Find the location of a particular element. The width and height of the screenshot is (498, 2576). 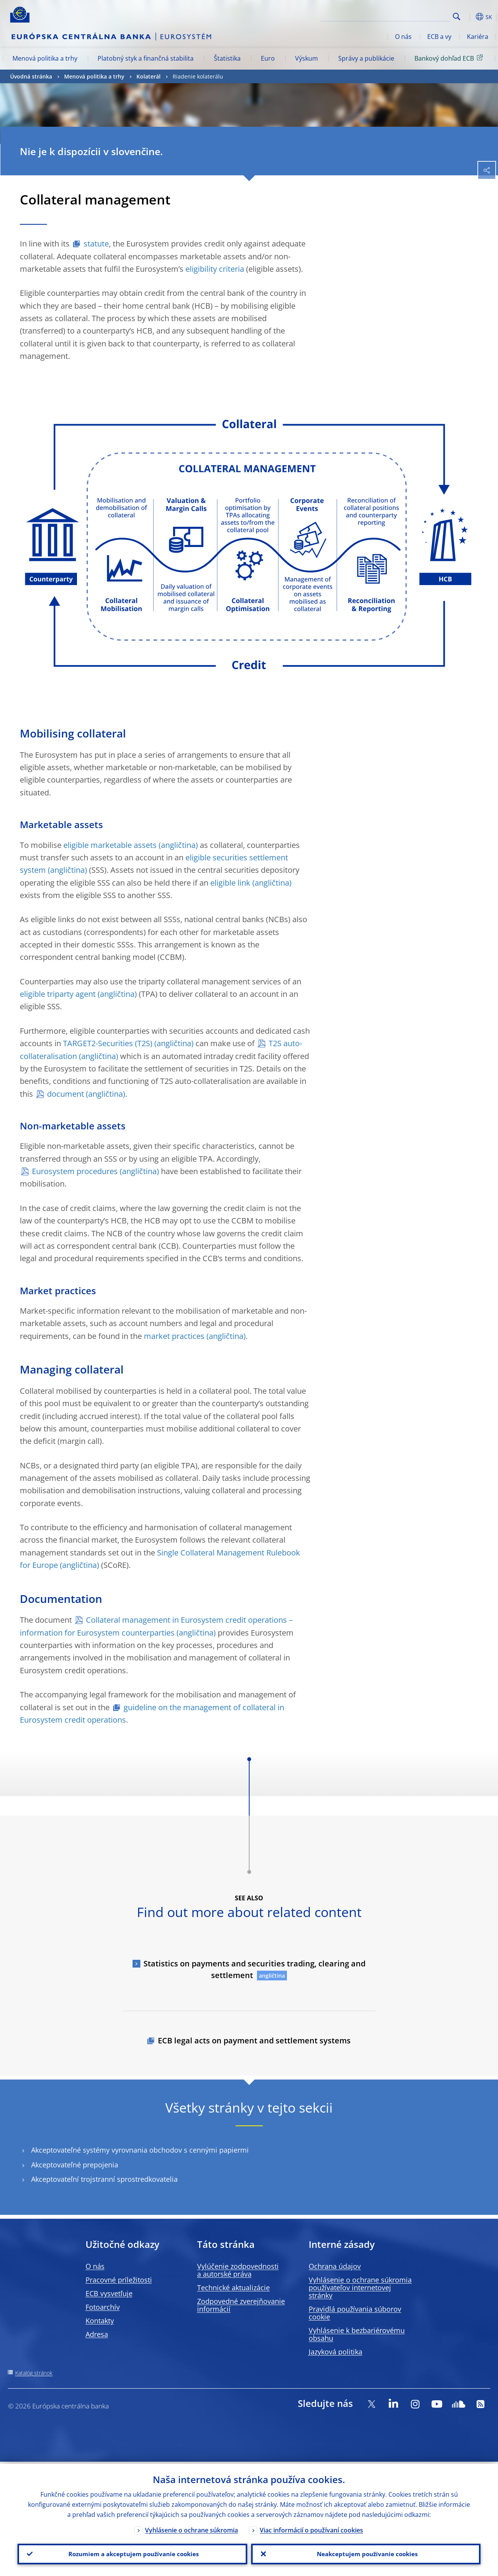

Katalóg stránok is located at coordinates (33, 2373).